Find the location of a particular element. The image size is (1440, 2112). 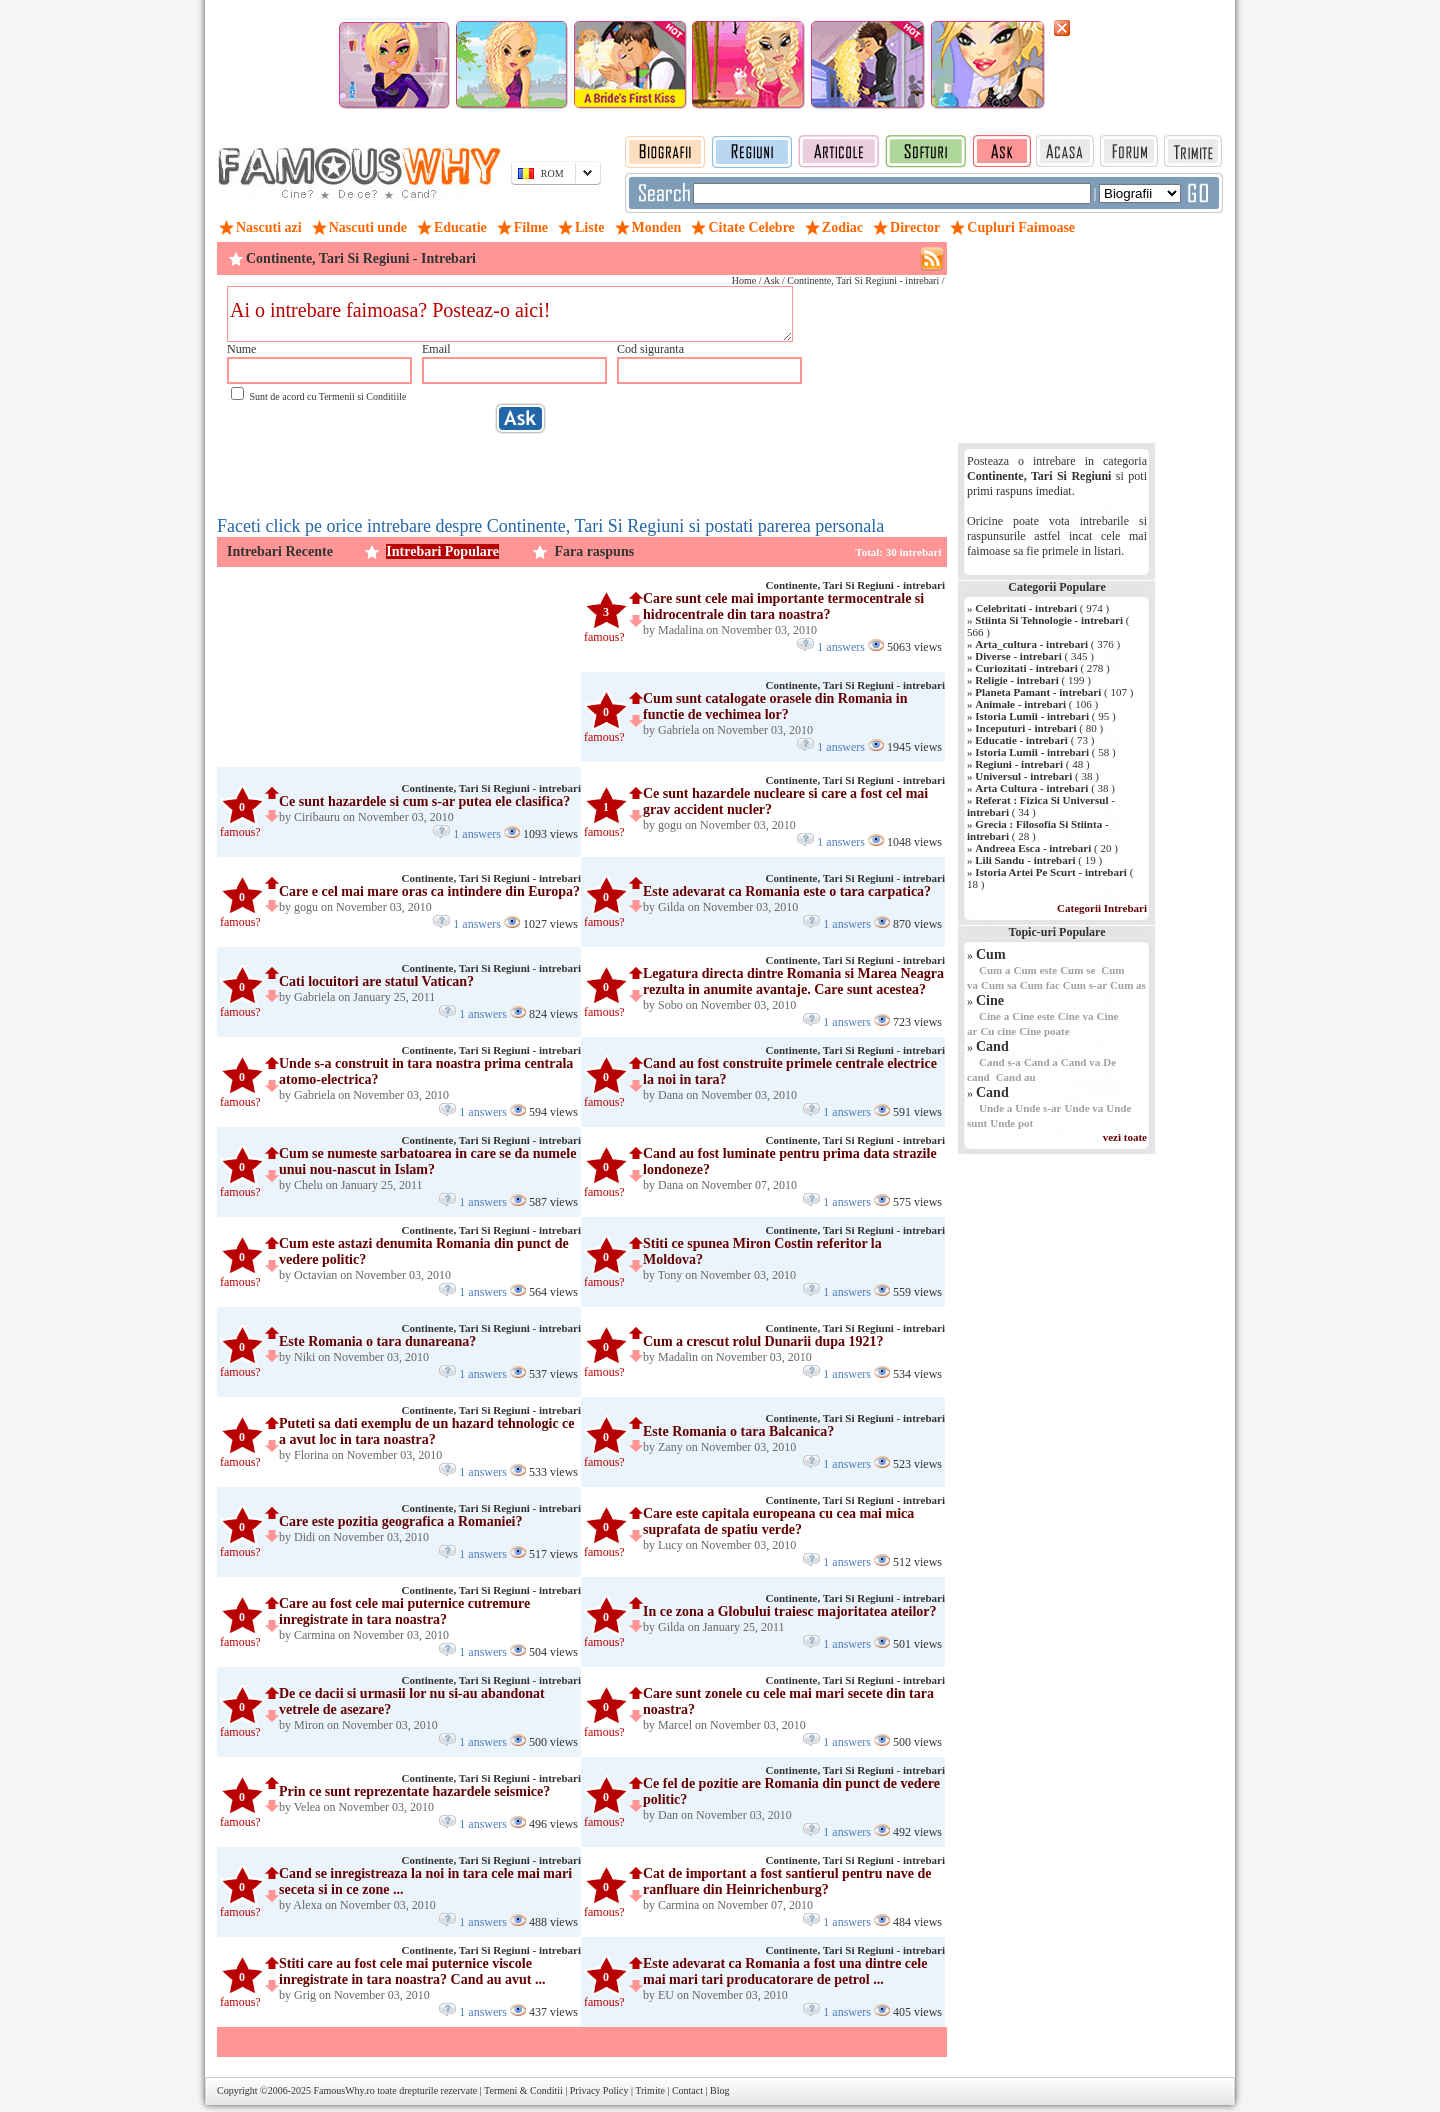

Cum is located at coordinates (991, 954).